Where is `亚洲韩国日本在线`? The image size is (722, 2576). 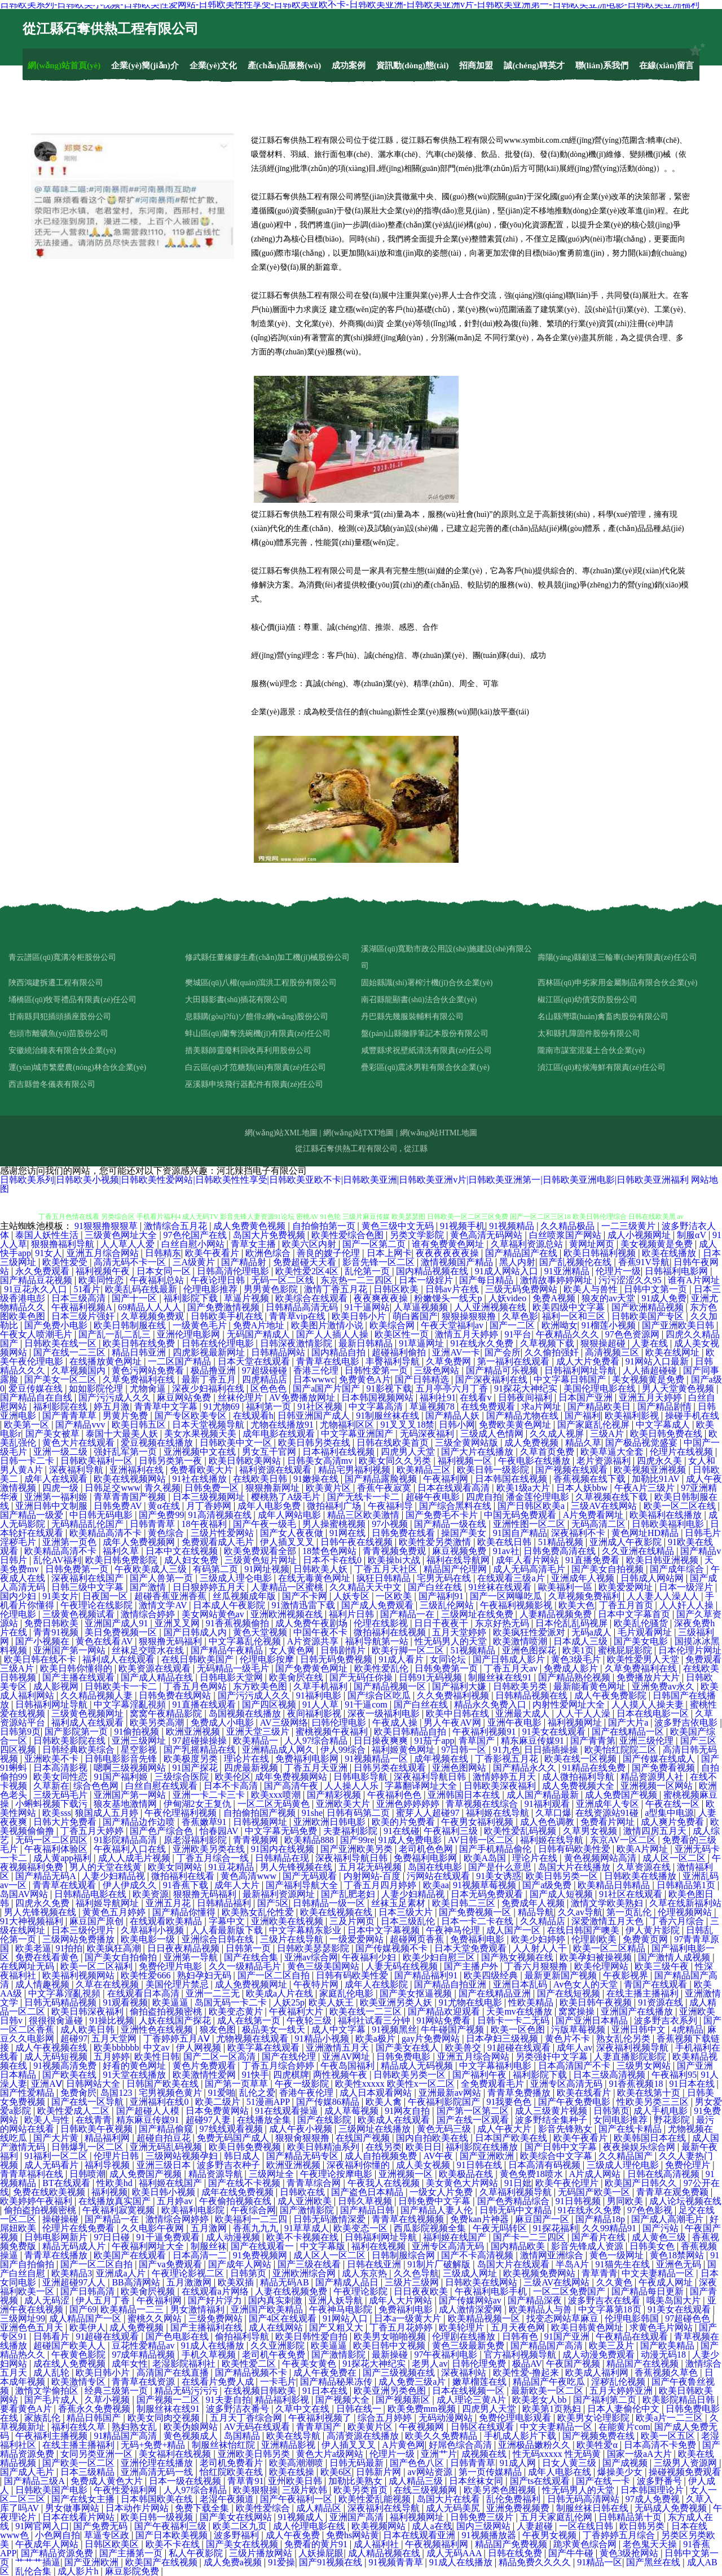 亚洲韩国日本在线 is located at coordinates (465, 1795).